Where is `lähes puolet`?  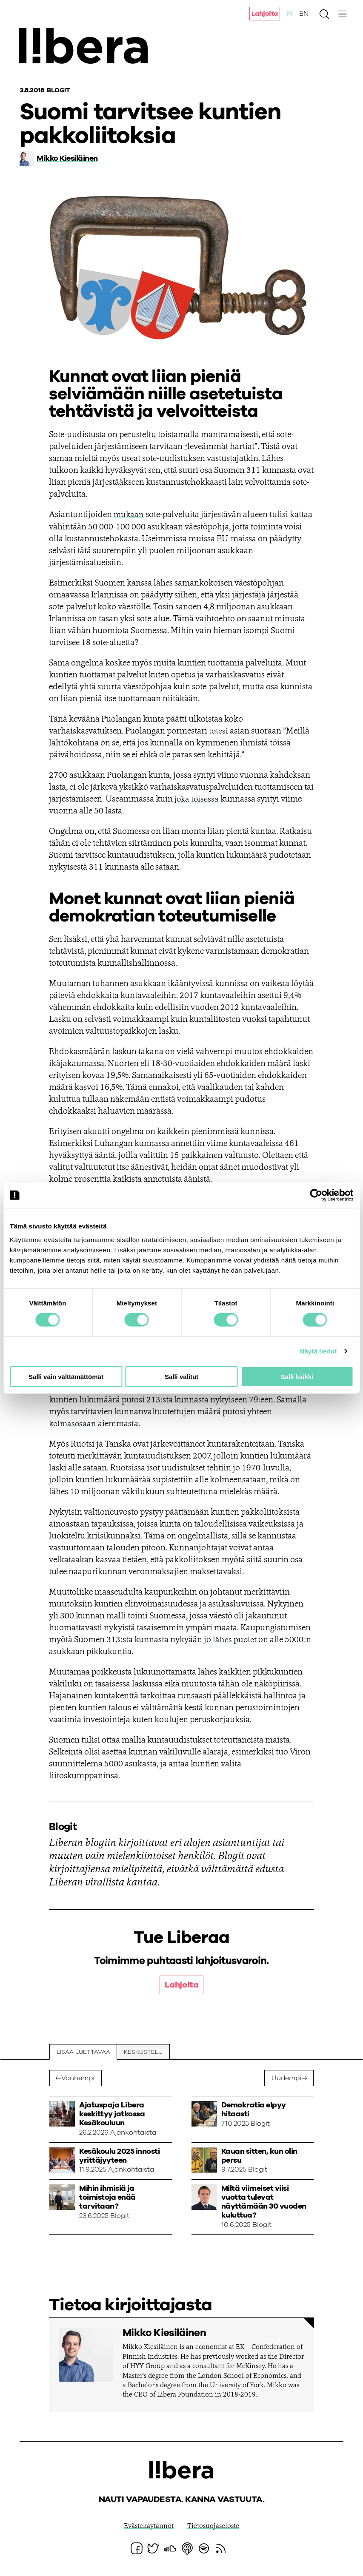 lähes puolet is located at coordinates (235, 1639).